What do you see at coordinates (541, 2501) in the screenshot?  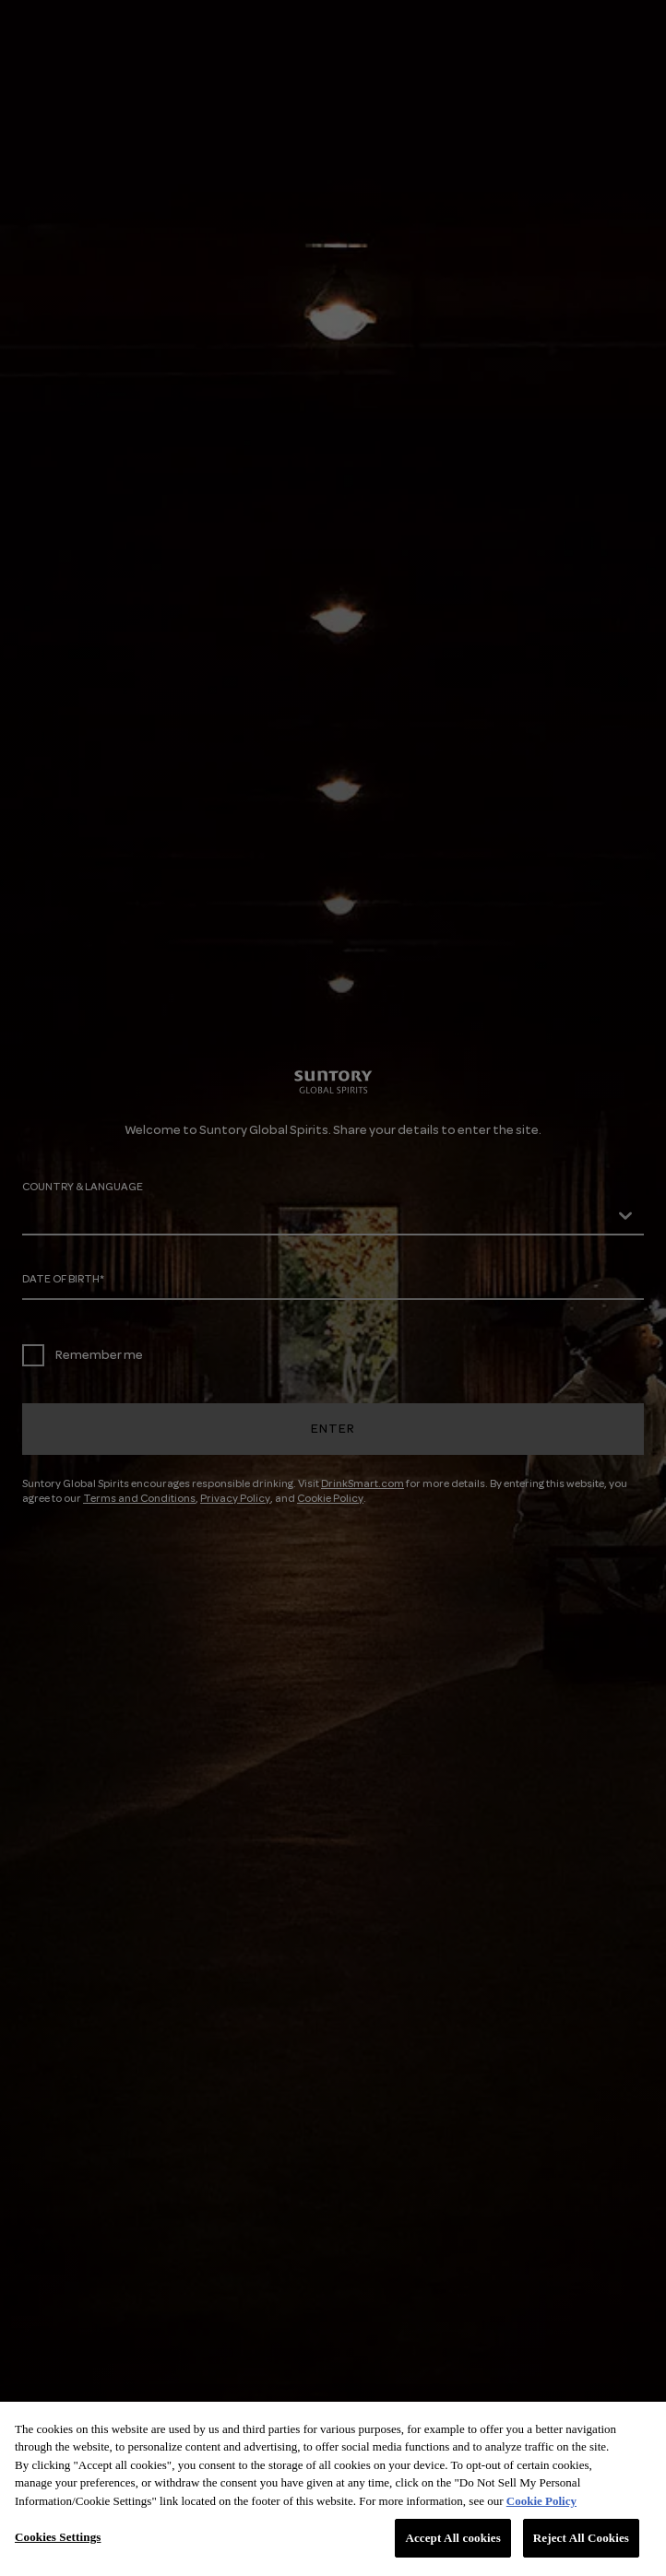 I see `Cookie Policy [More information about your privacy, opens in a new tab]` at bounding box center [541, 2501].